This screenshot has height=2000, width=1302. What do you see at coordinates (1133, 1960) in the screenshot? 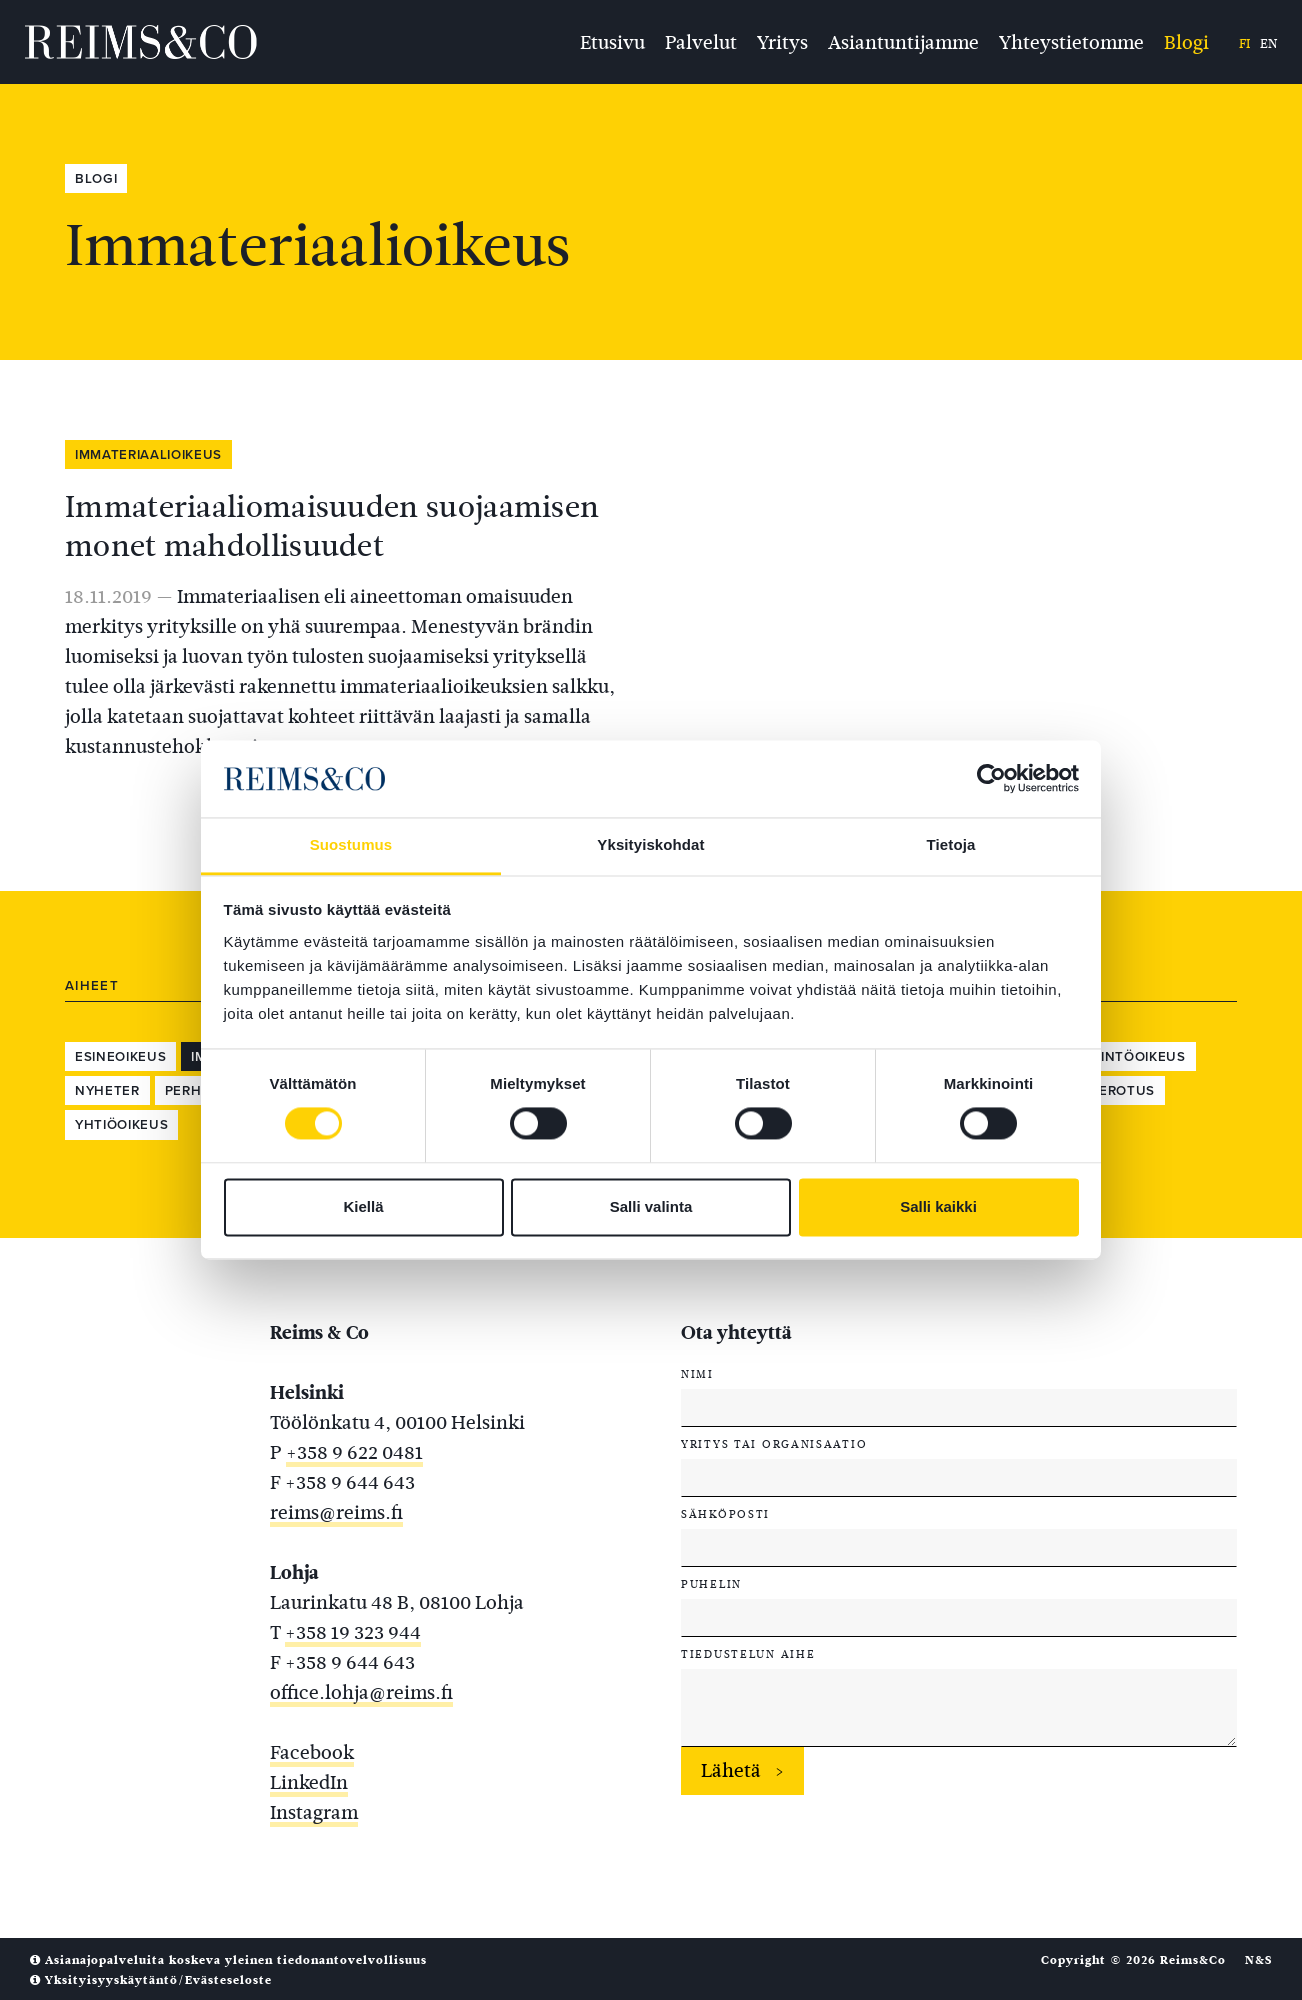
I see `Copyright © 2026 Reims&Co` at bounding box center [1133, 1960].